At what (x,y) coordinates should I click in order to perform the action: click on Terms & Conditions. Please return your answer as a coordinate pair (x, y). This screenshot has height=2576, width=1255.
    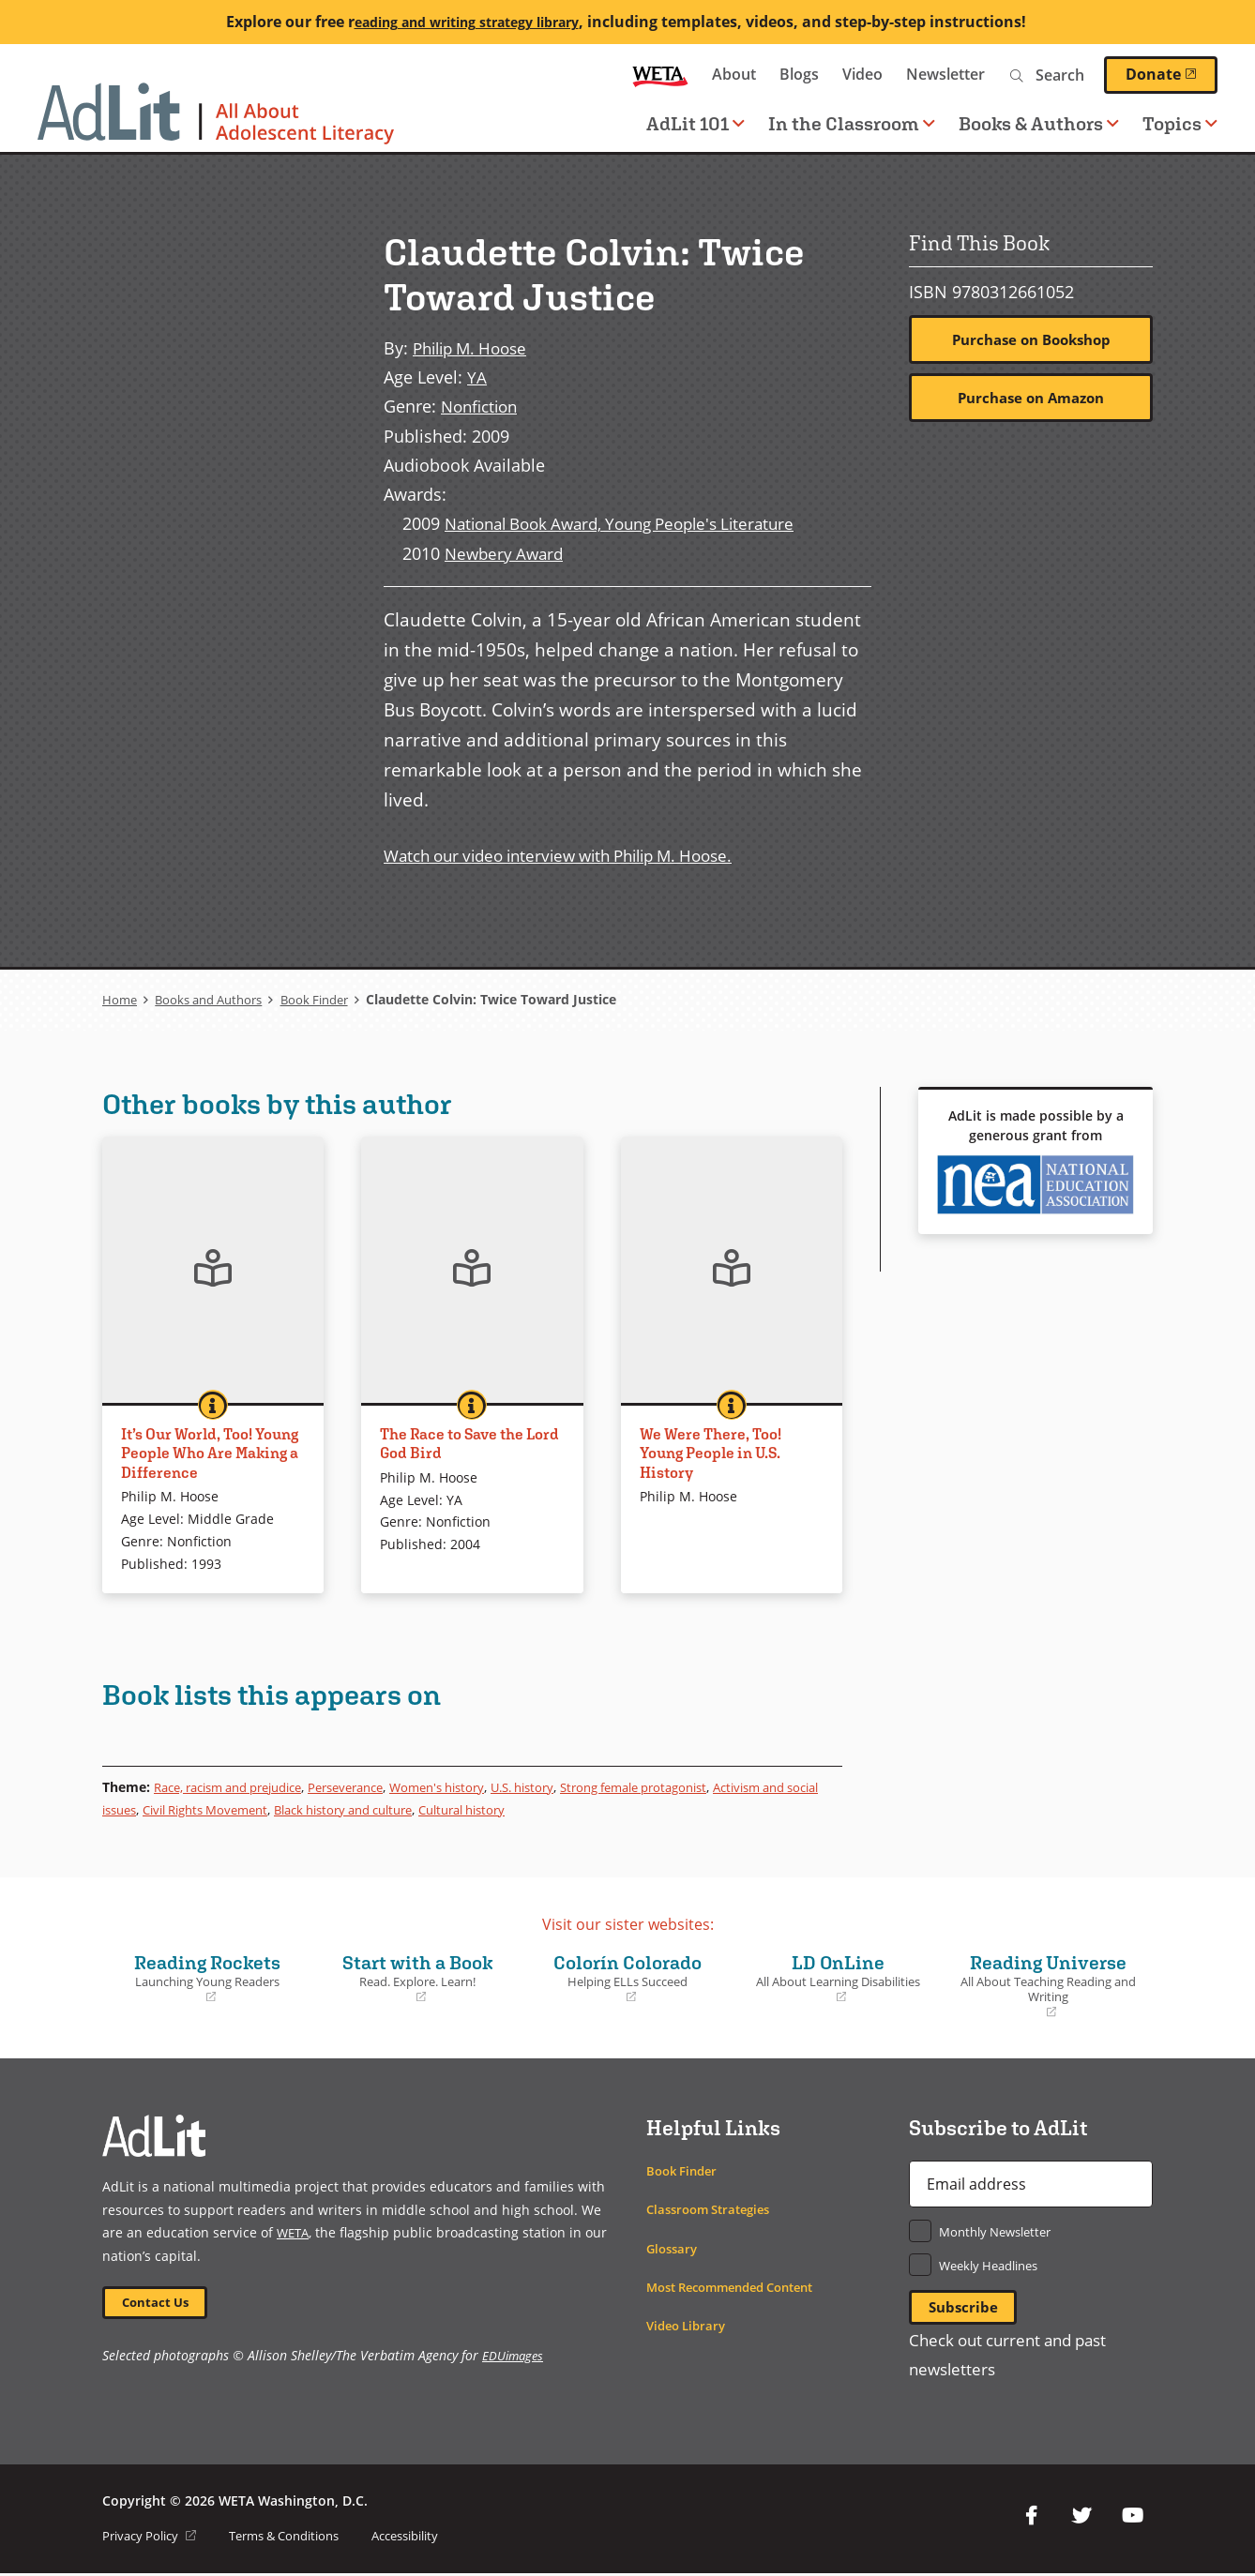
    Looking at the image, I should click on (299, 2538).